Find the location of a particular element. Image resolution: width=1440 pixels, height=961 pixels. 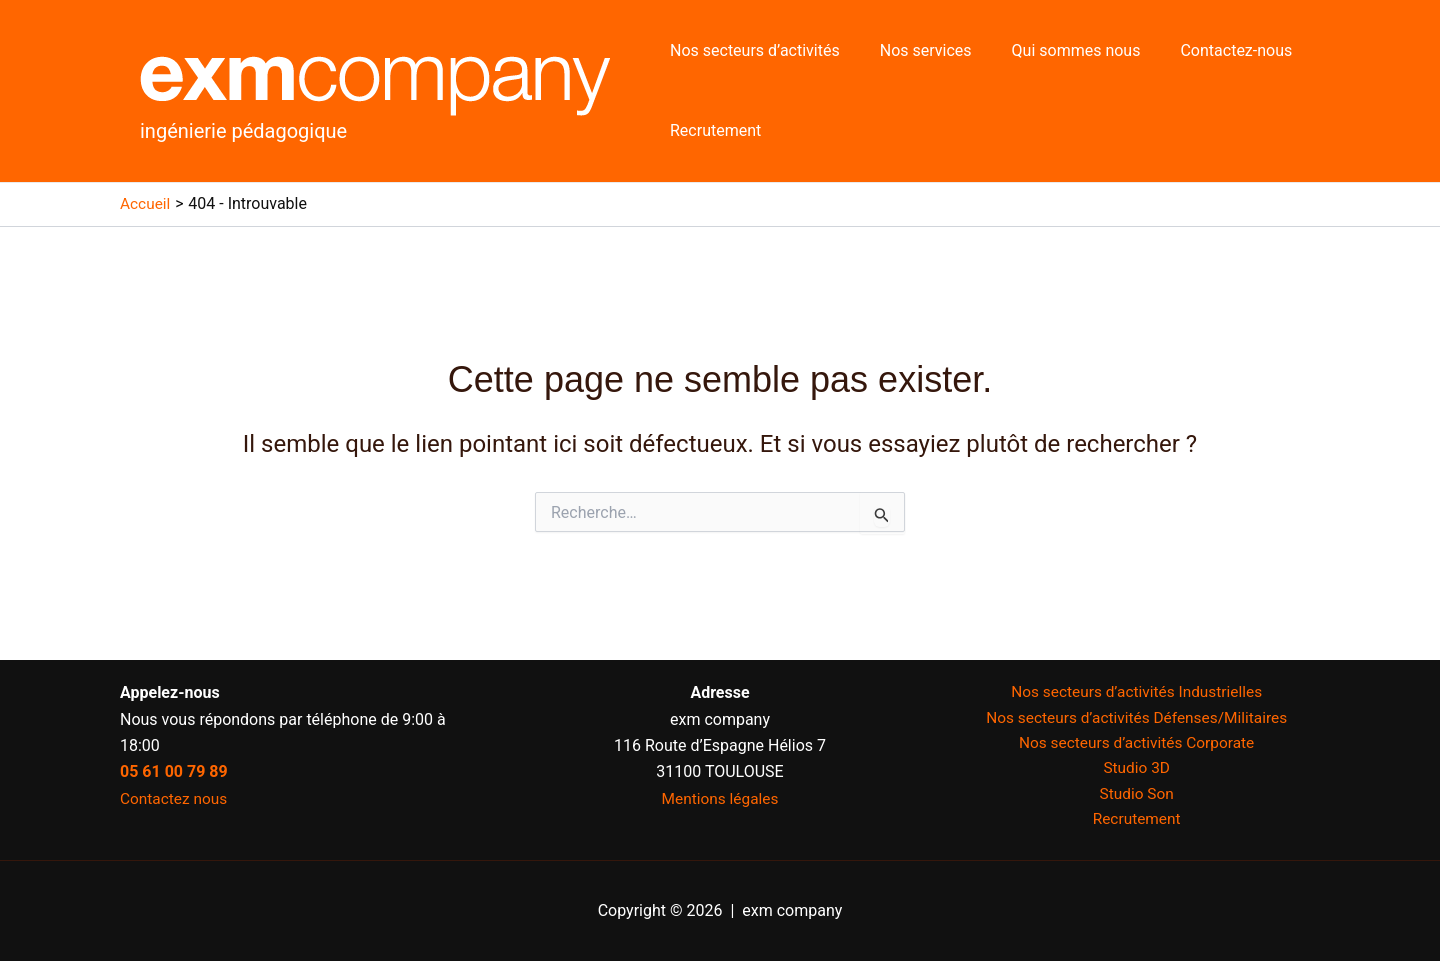

Qui sommes nous is located at coordinates (1056, 50).